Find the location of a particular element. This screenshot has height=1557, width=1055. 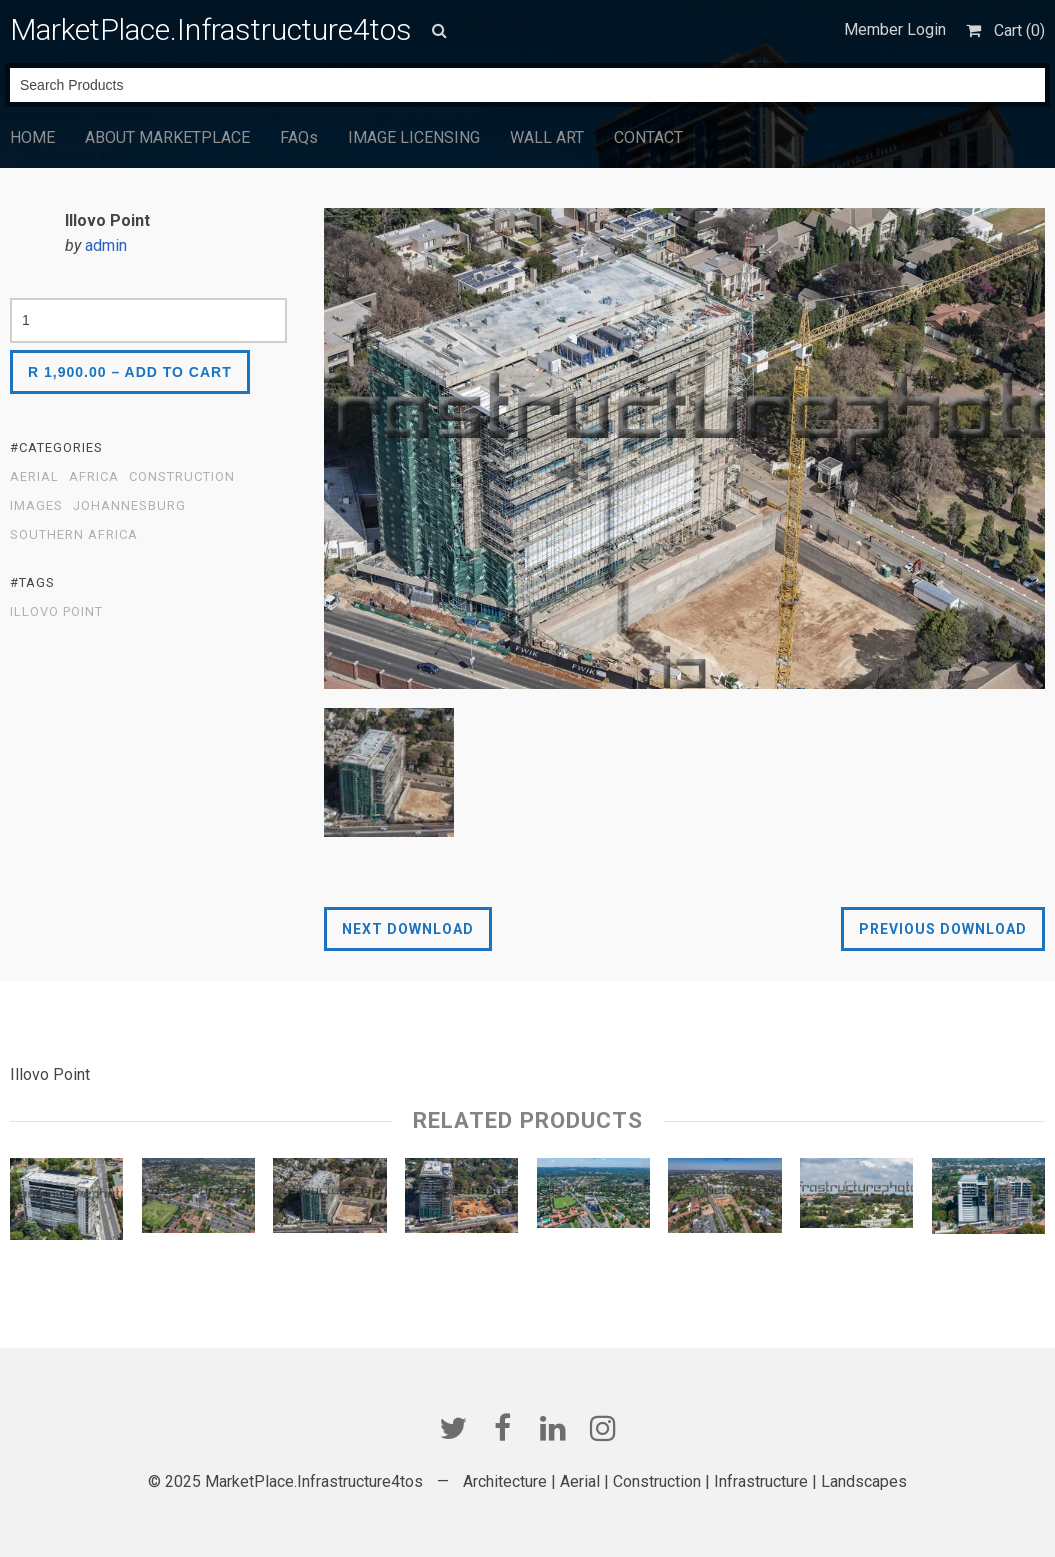

Southern Africa is located at coordinates (74, 535).